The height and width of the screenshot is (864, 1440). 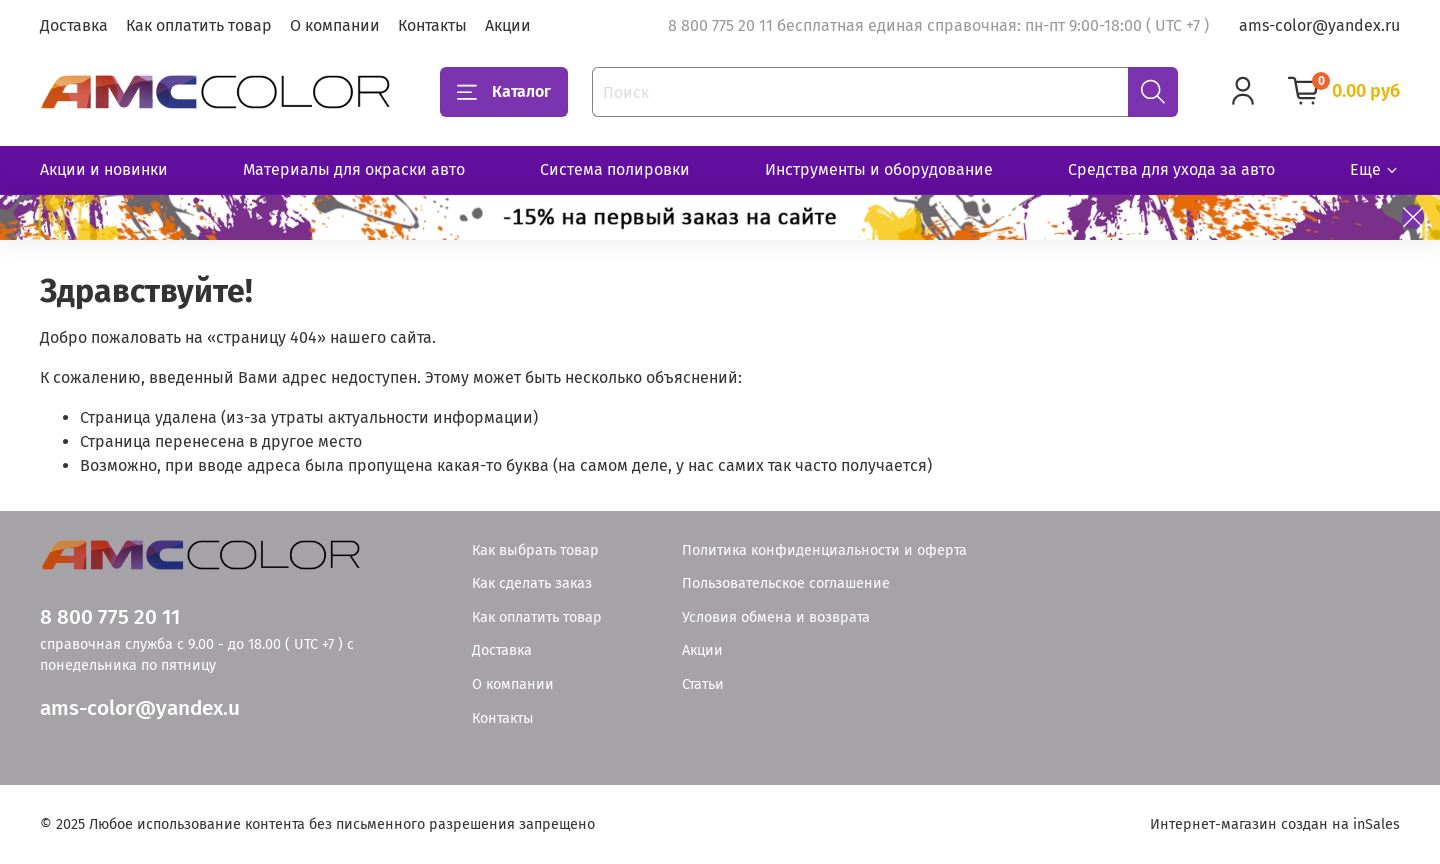 I want to click on ams-color@yandex.ru, so click(x=1319, y=25).